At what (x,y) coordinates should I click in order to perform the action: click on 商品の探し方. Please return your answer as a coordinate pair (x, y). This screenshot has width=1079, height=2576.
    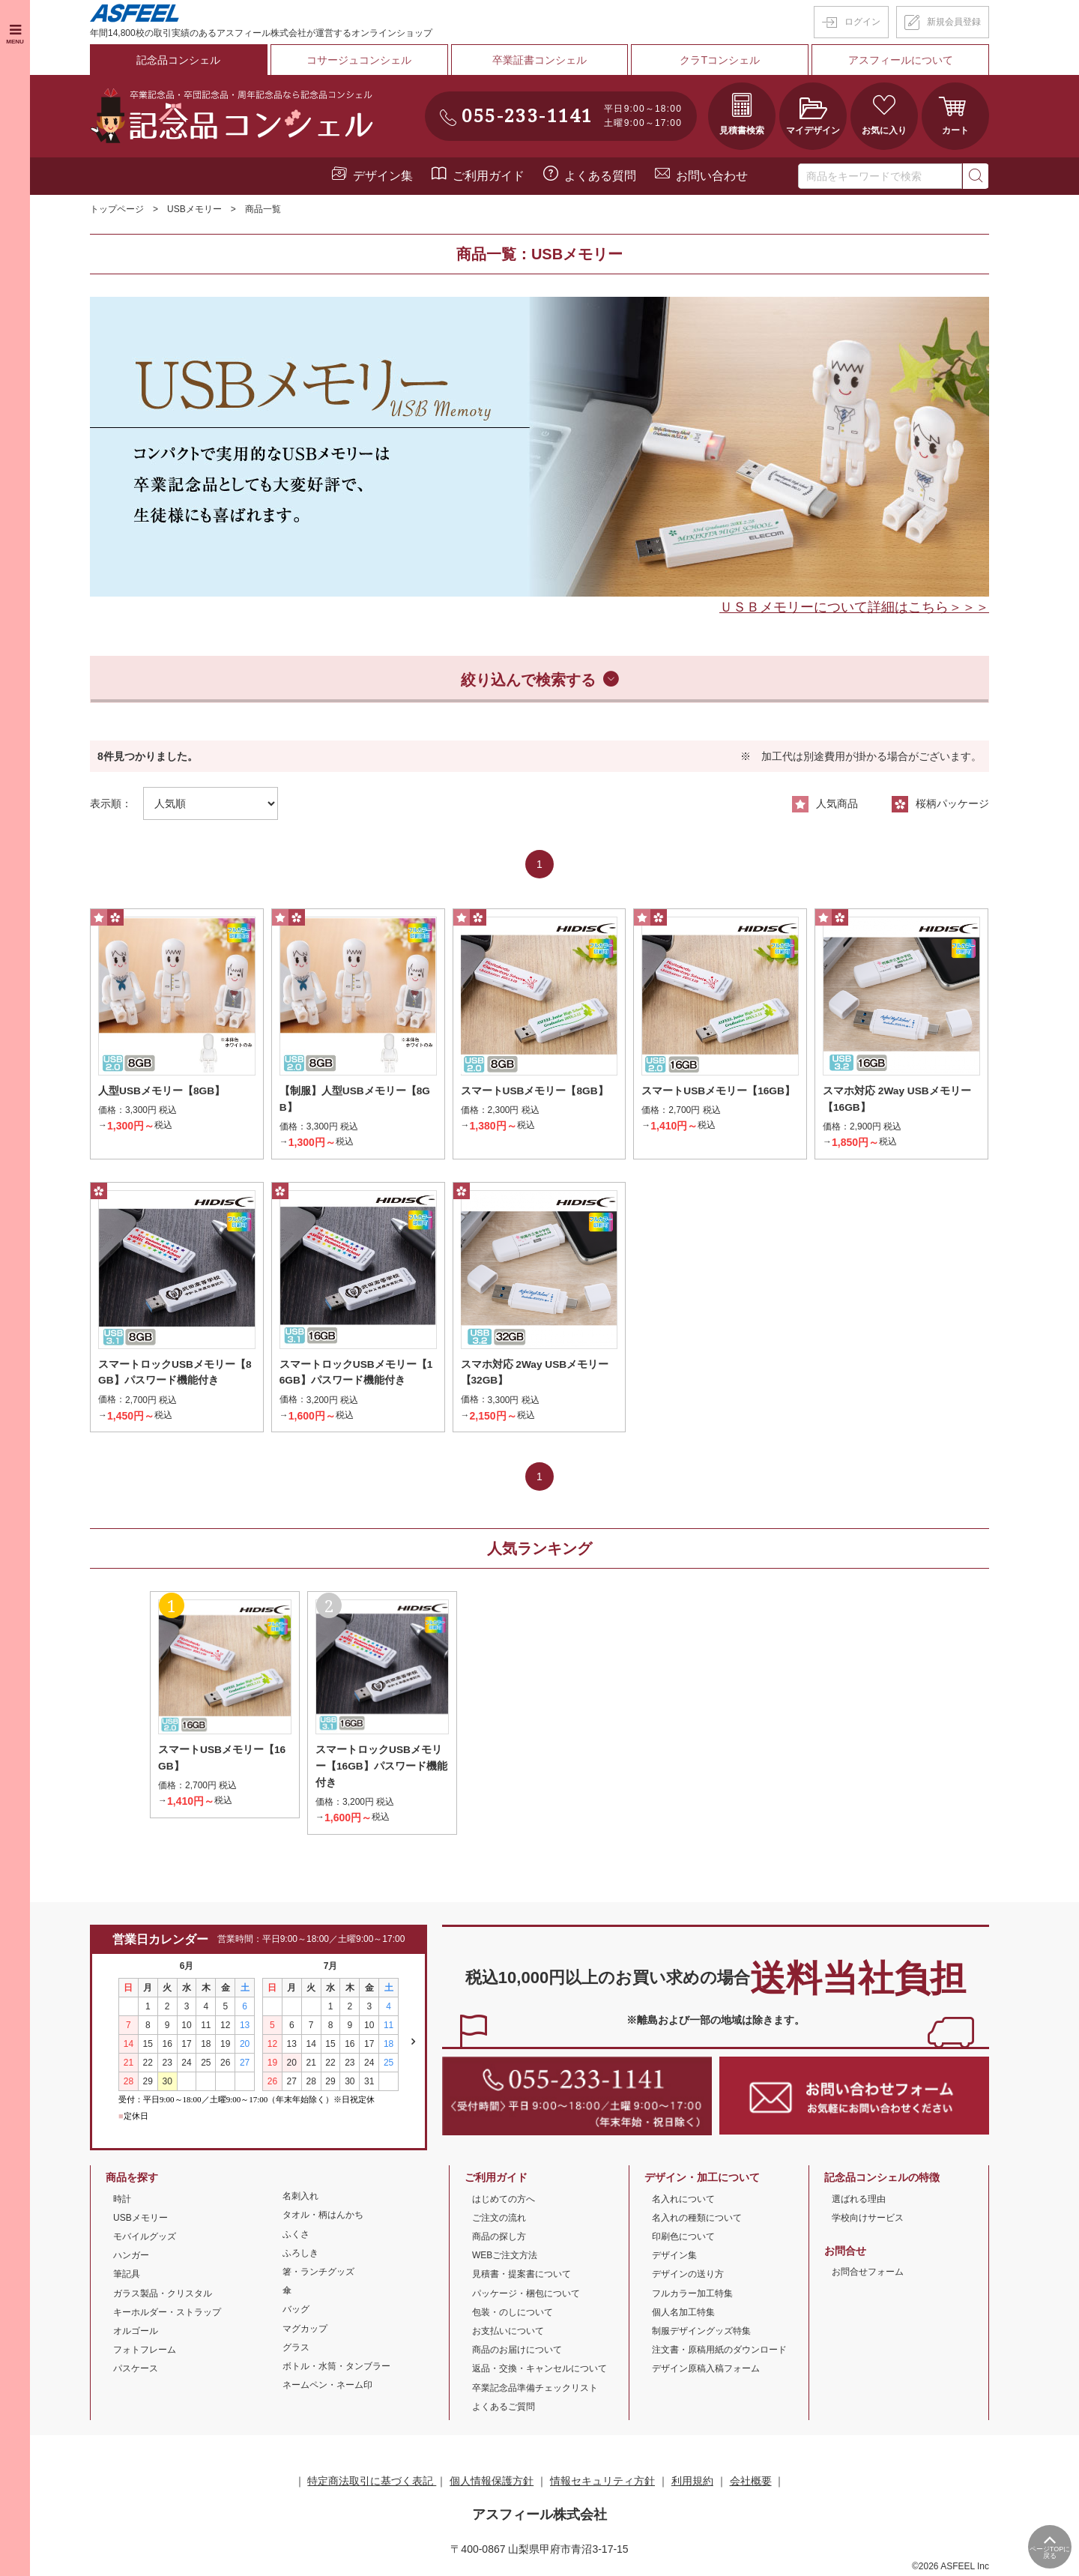
    Looking at the image, I should click on (499, 2238).